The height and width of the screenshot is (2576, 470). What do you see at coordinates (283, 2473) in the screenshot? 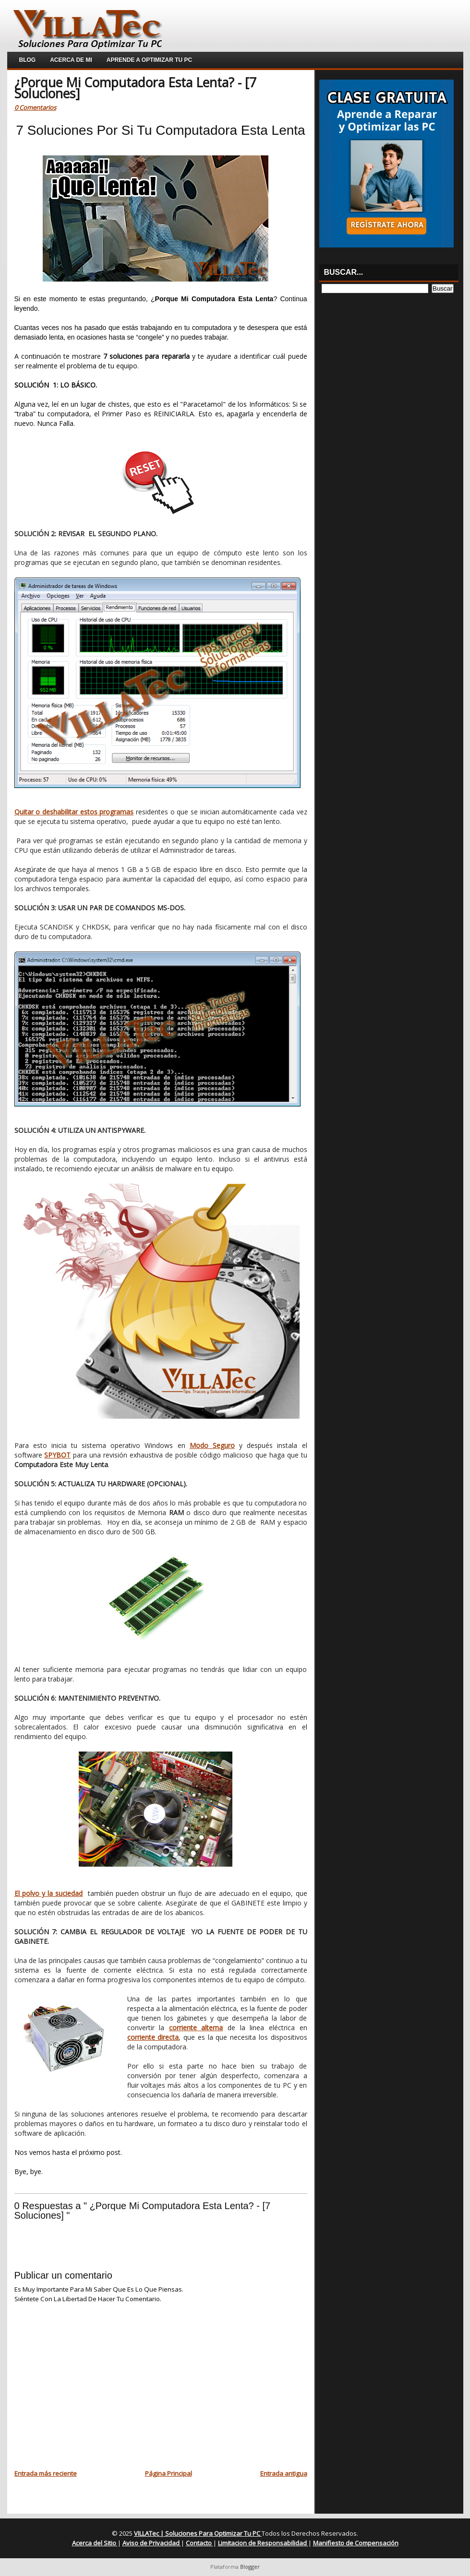
I see `Entrada antigua` at bounding box center [283, 2473].